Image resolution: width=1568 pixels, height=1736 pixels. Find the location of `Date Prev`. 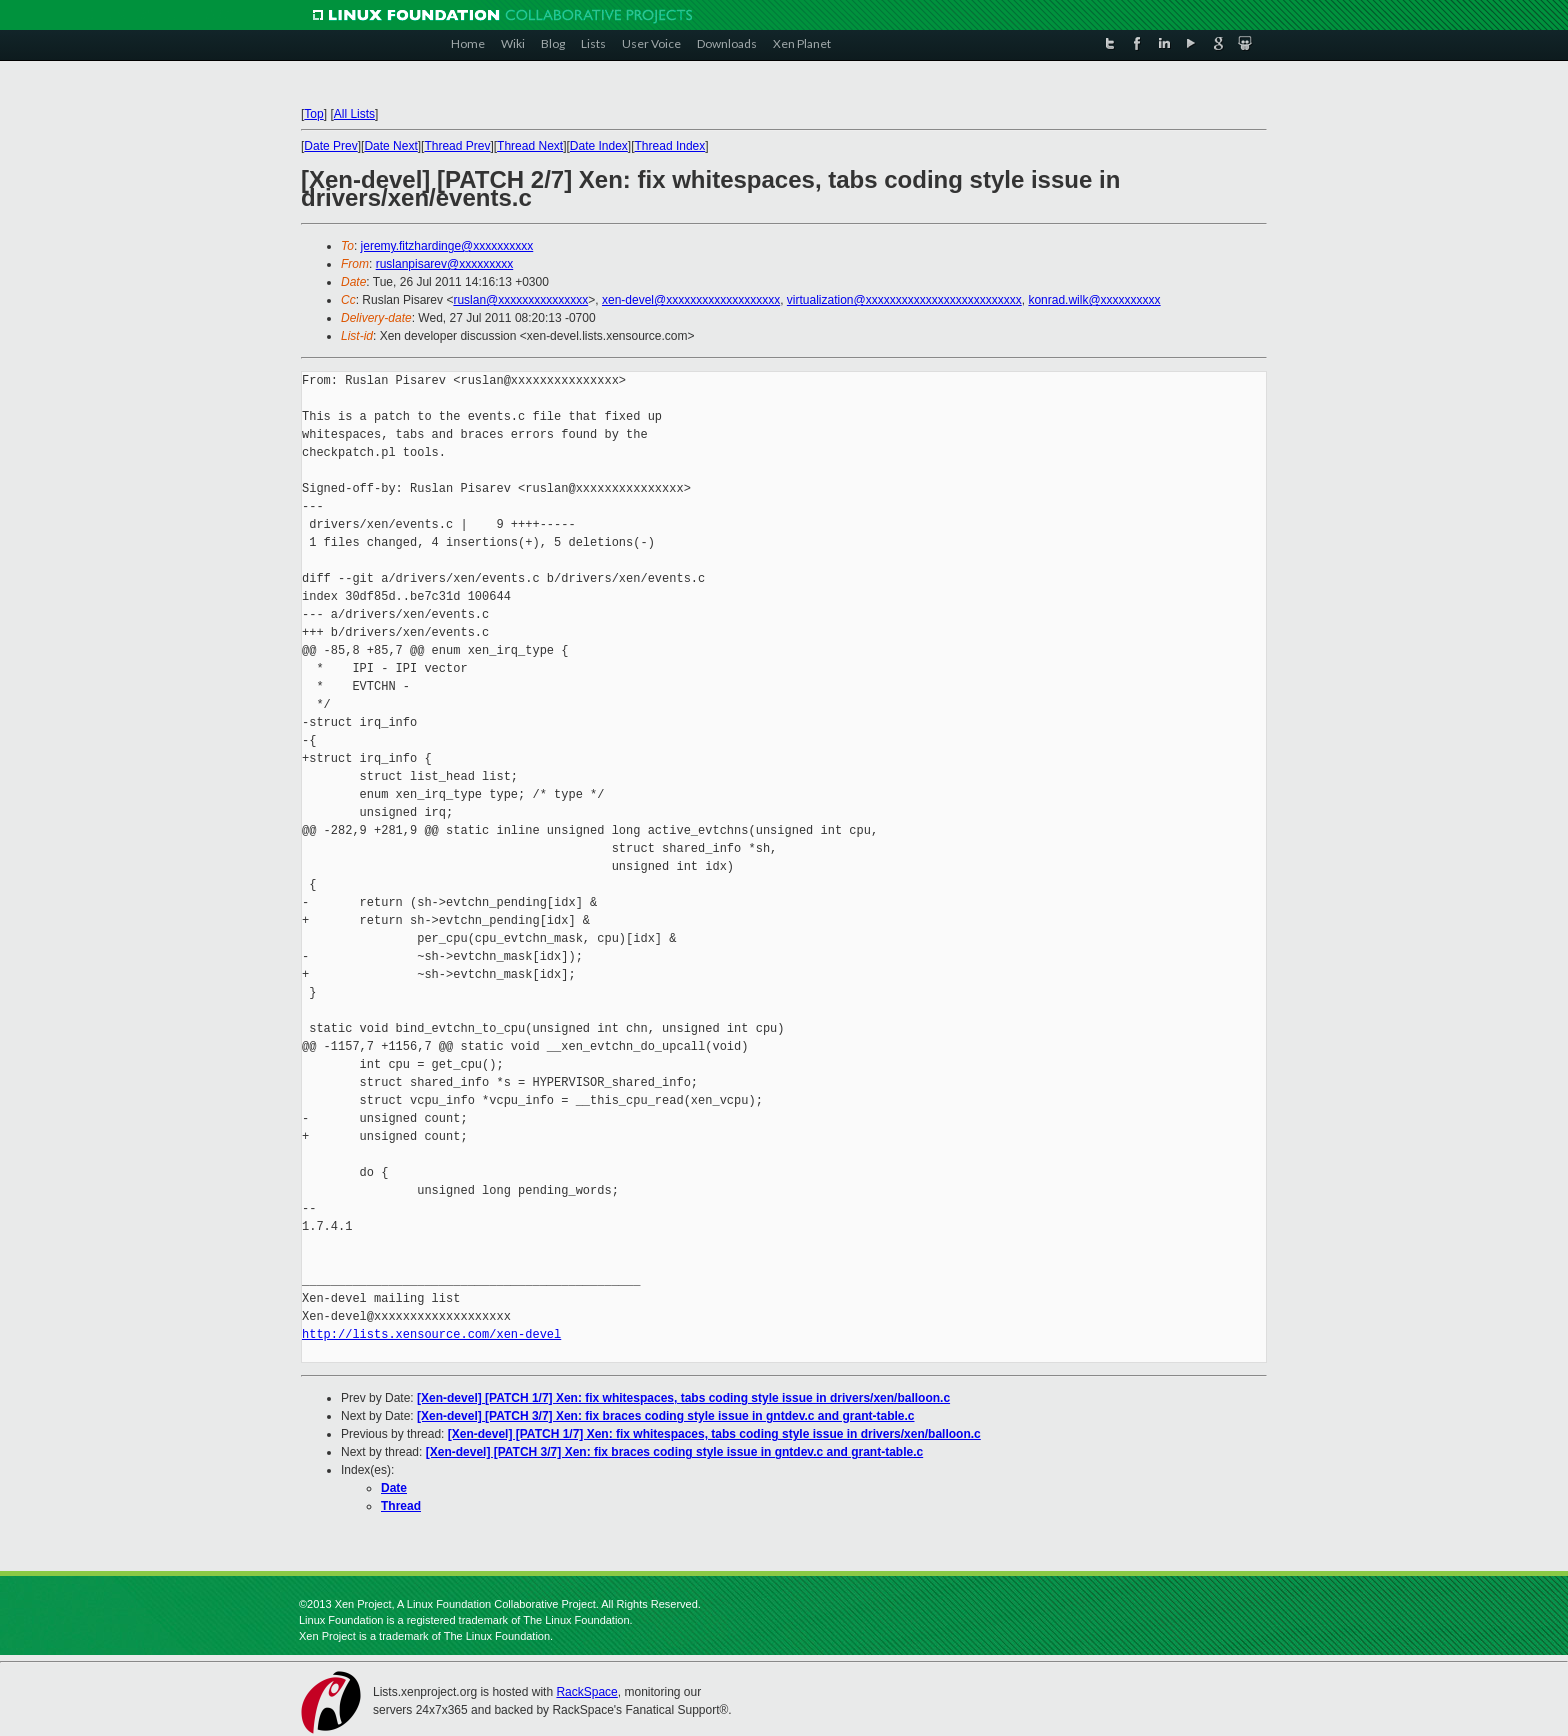

Date Prev is located at coordinates (330, 146).